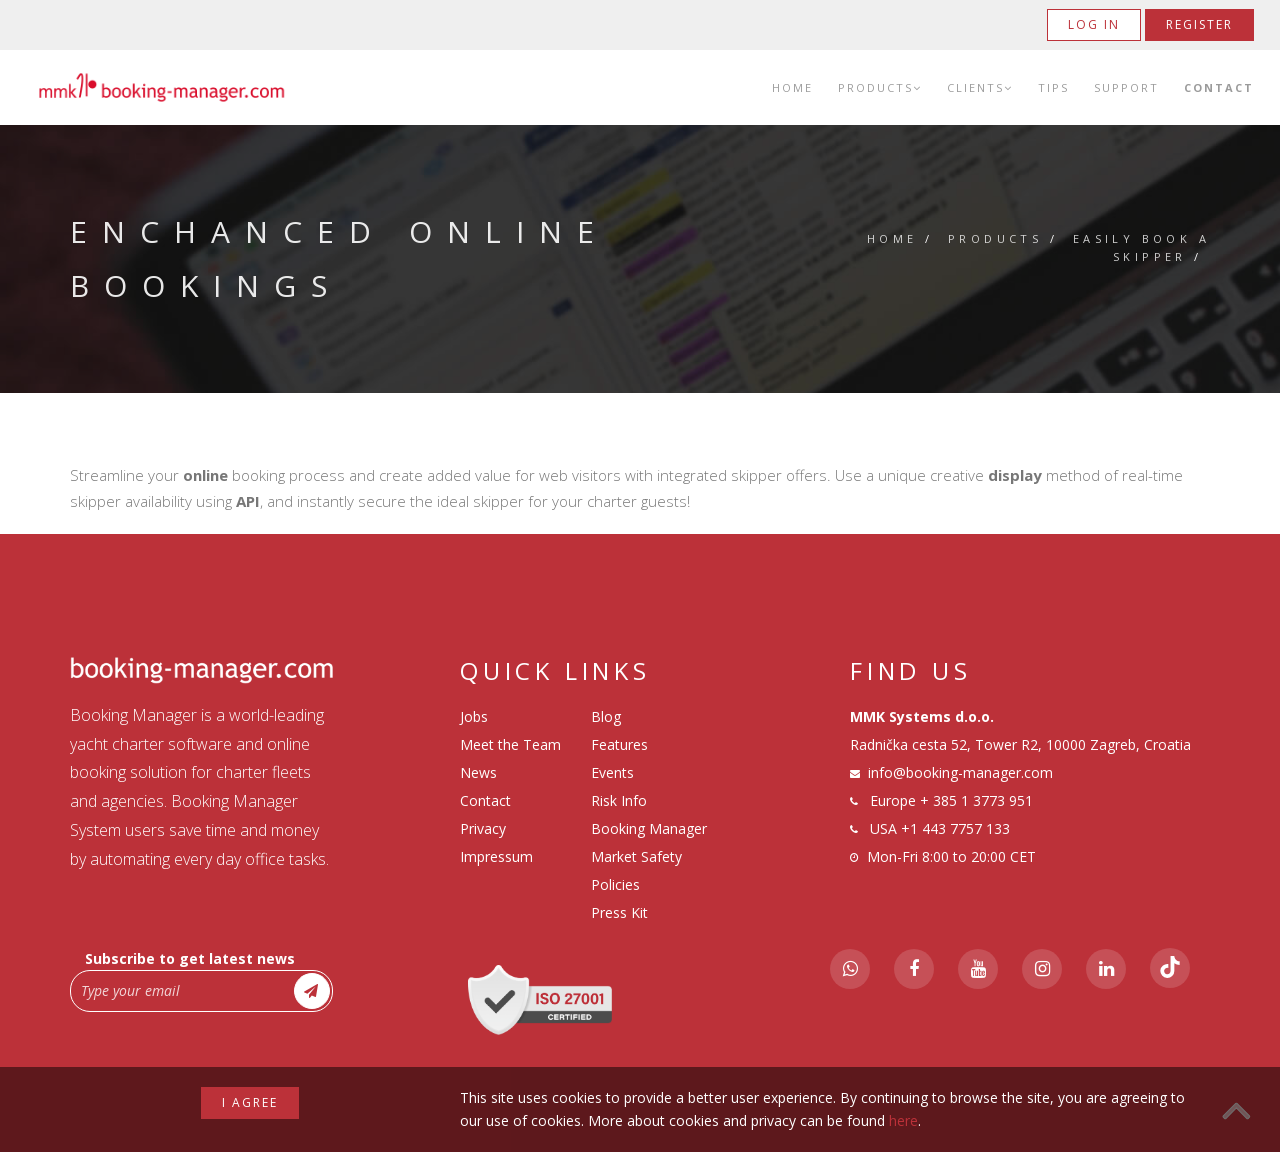  I want to click on +1 443 7757 133, so click(955, 828).